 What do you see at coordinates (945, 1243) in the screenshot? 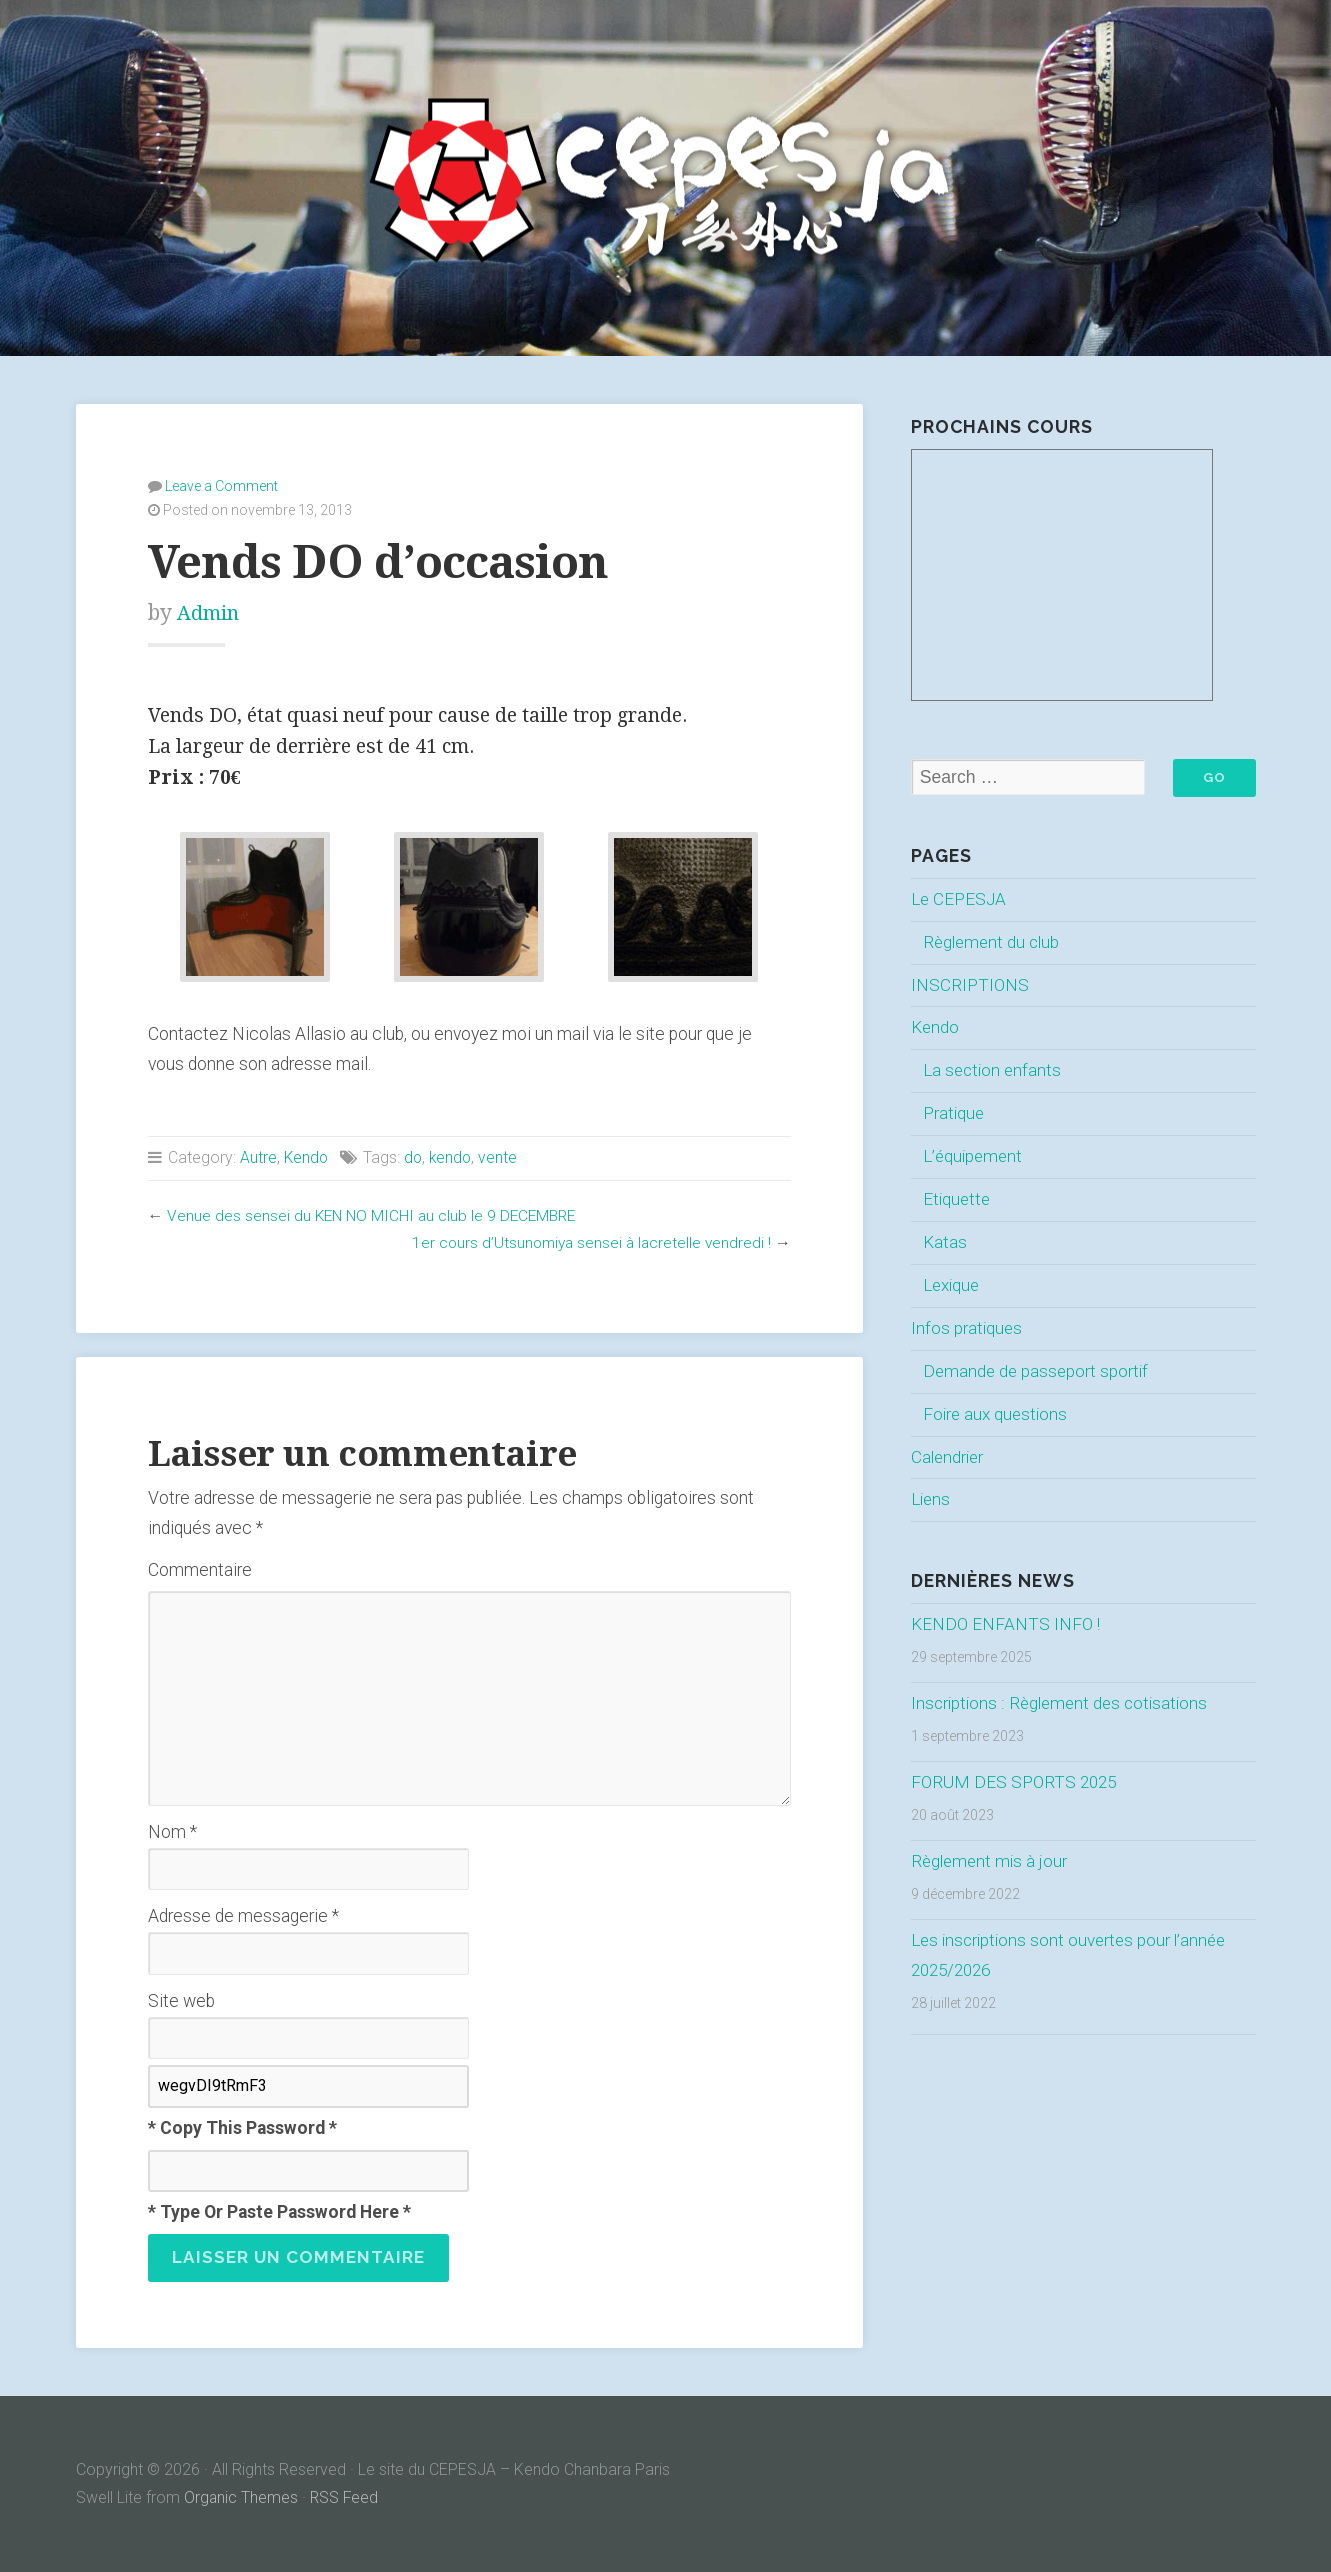
I see `Katas` at bounding box center [945, 1243].